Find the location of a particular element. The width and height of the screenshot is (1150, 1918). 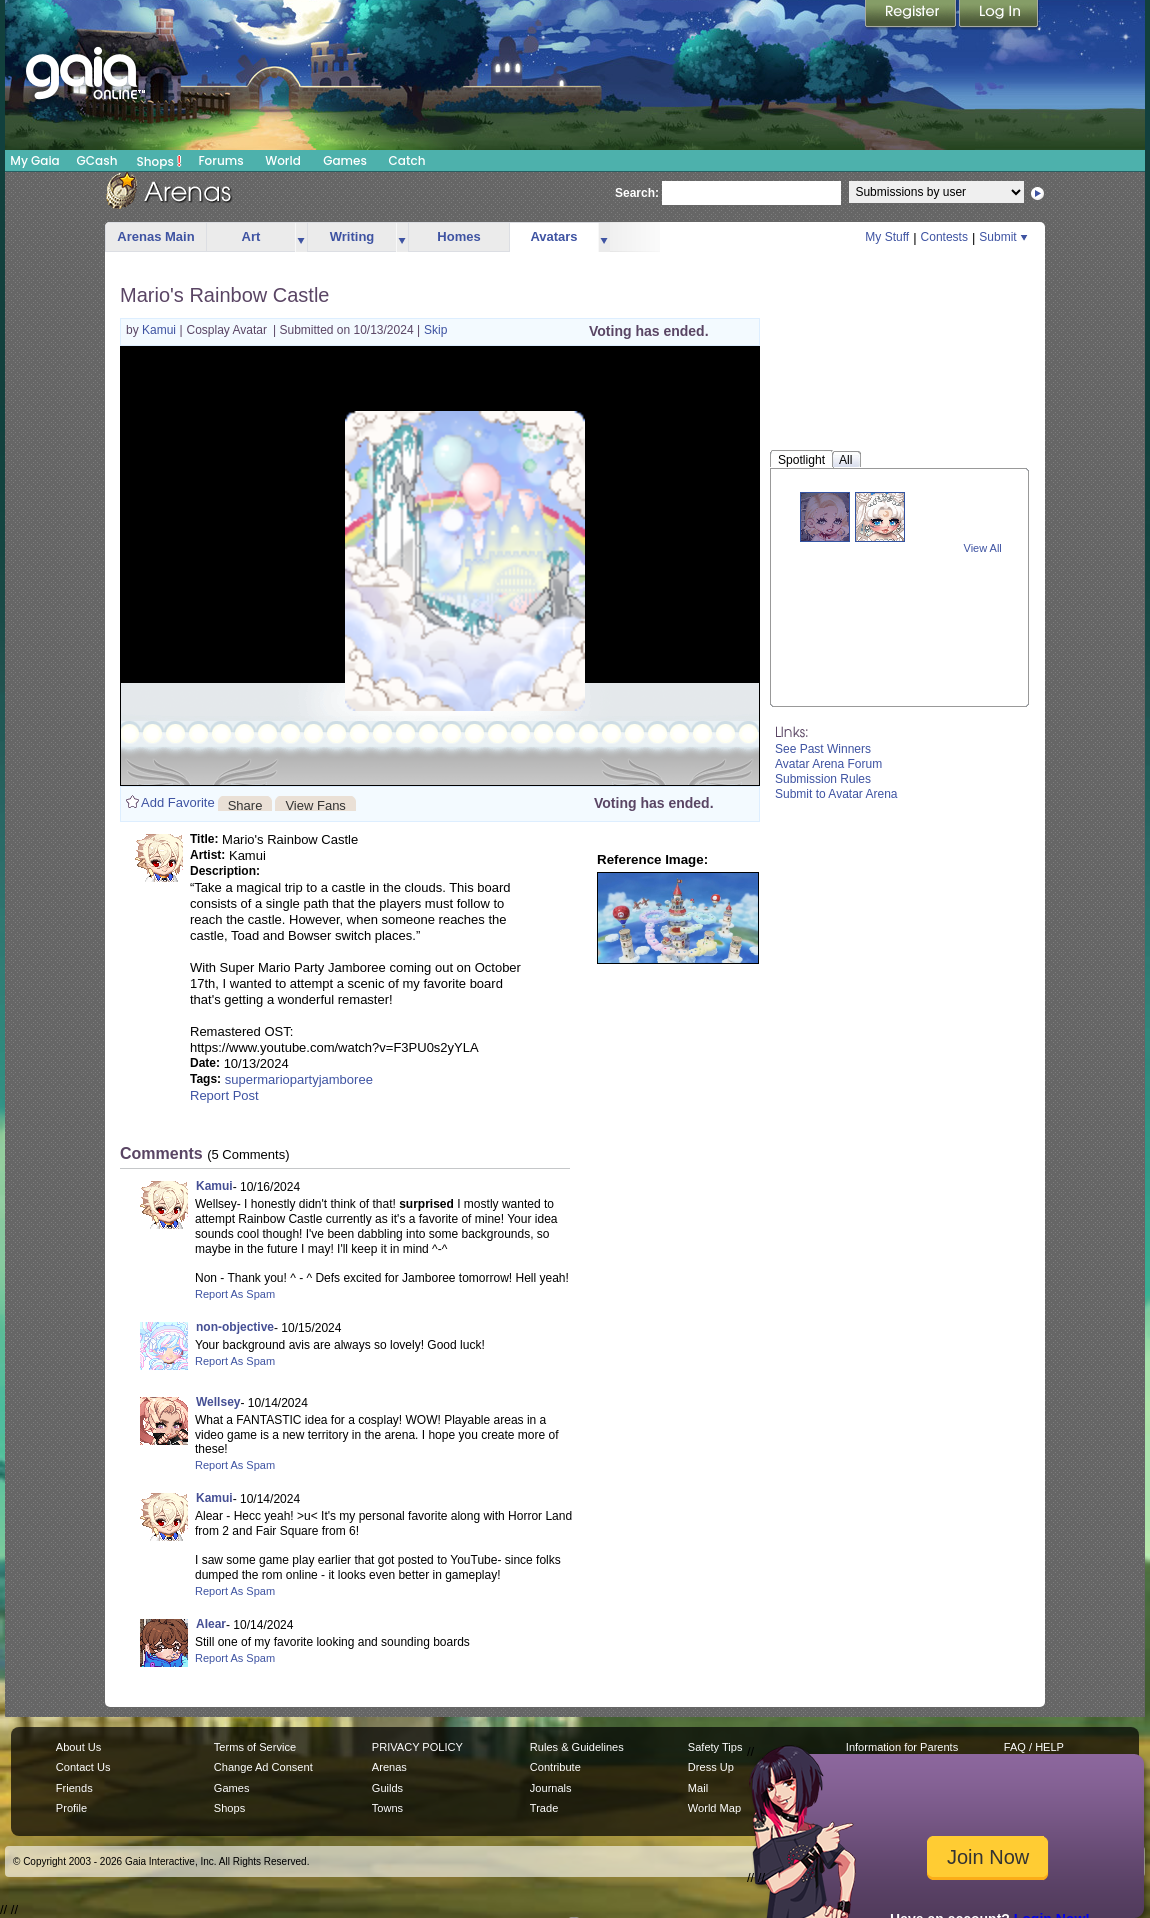

Catch is located at coordinates (407, 160).